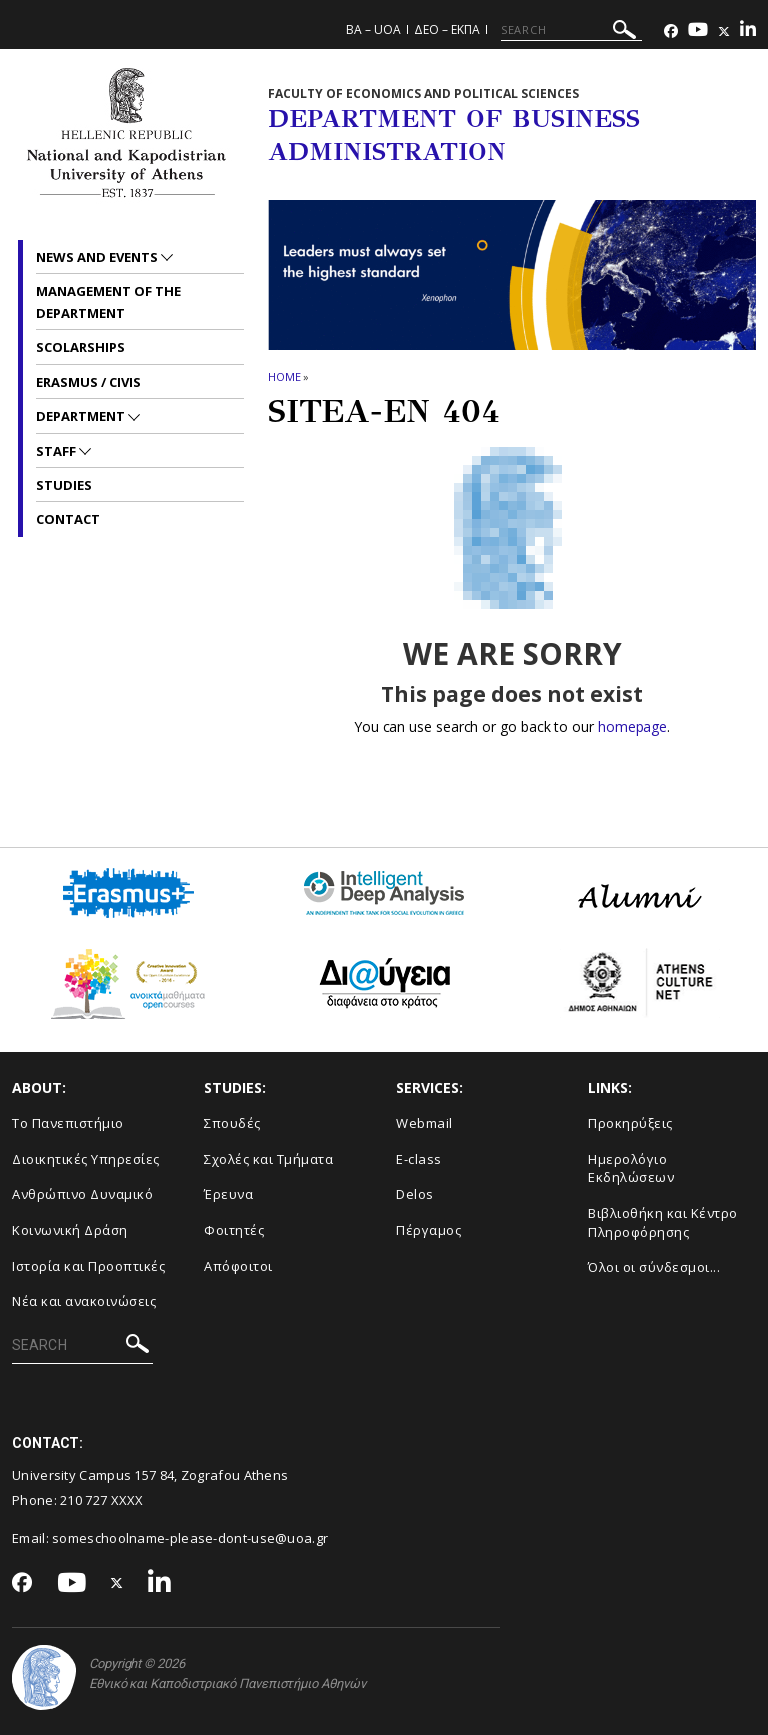  Describe the element at coordinates (82, 1194) in the screenshot. I see `Ανθρώπινο Δυναμικό` at that location.